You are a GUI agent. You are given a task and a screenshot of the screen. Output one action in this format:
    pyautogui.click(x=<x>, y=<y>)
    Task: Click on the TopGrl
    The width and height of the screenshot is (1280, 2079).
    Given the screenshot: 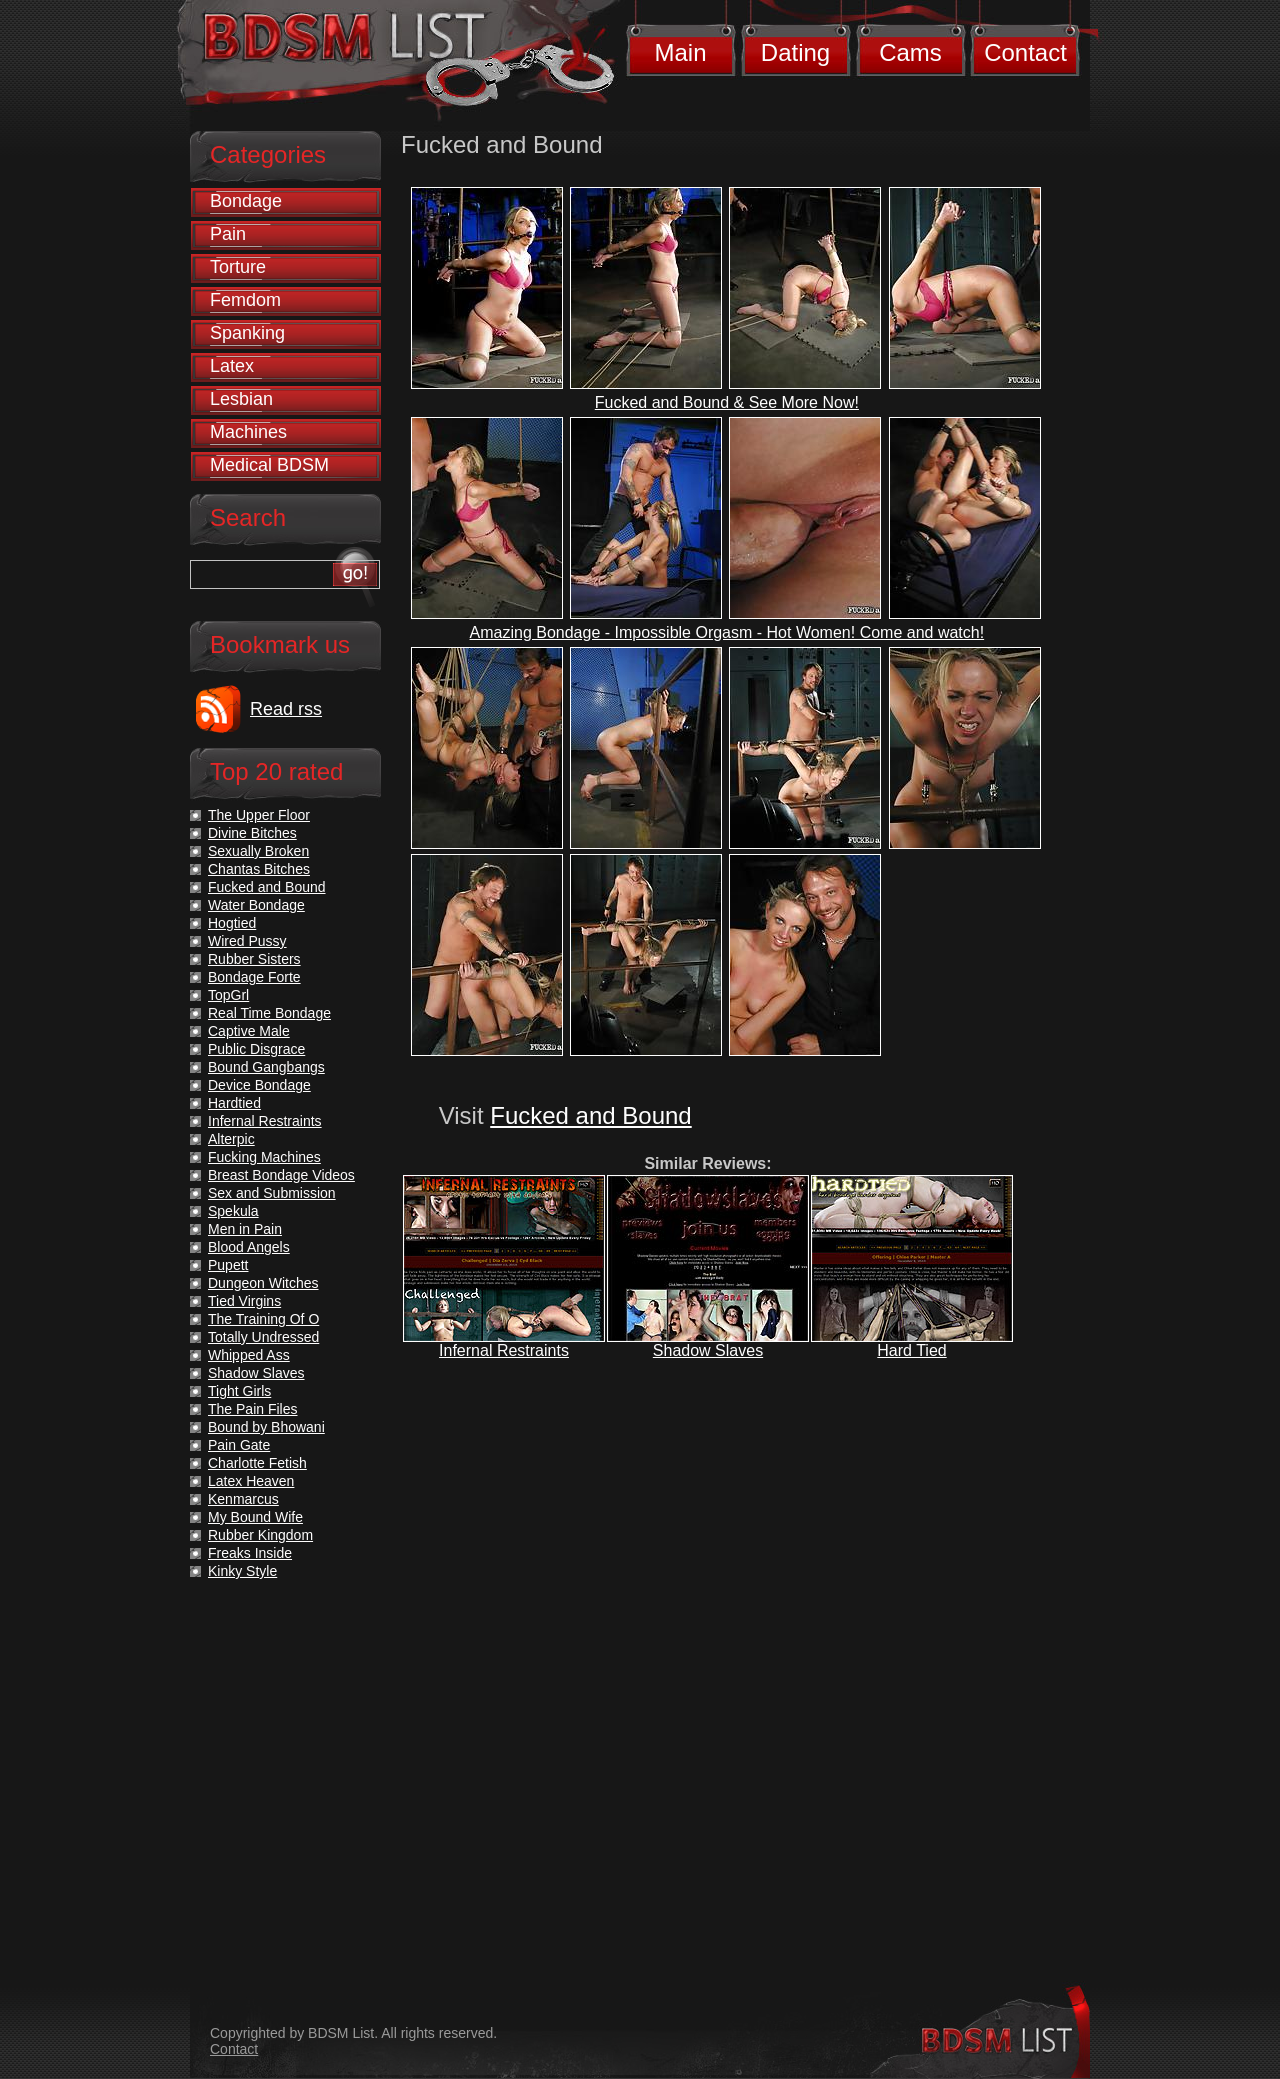 What is the action you would take?
    pyautogui.click(x=228, y=995)
    